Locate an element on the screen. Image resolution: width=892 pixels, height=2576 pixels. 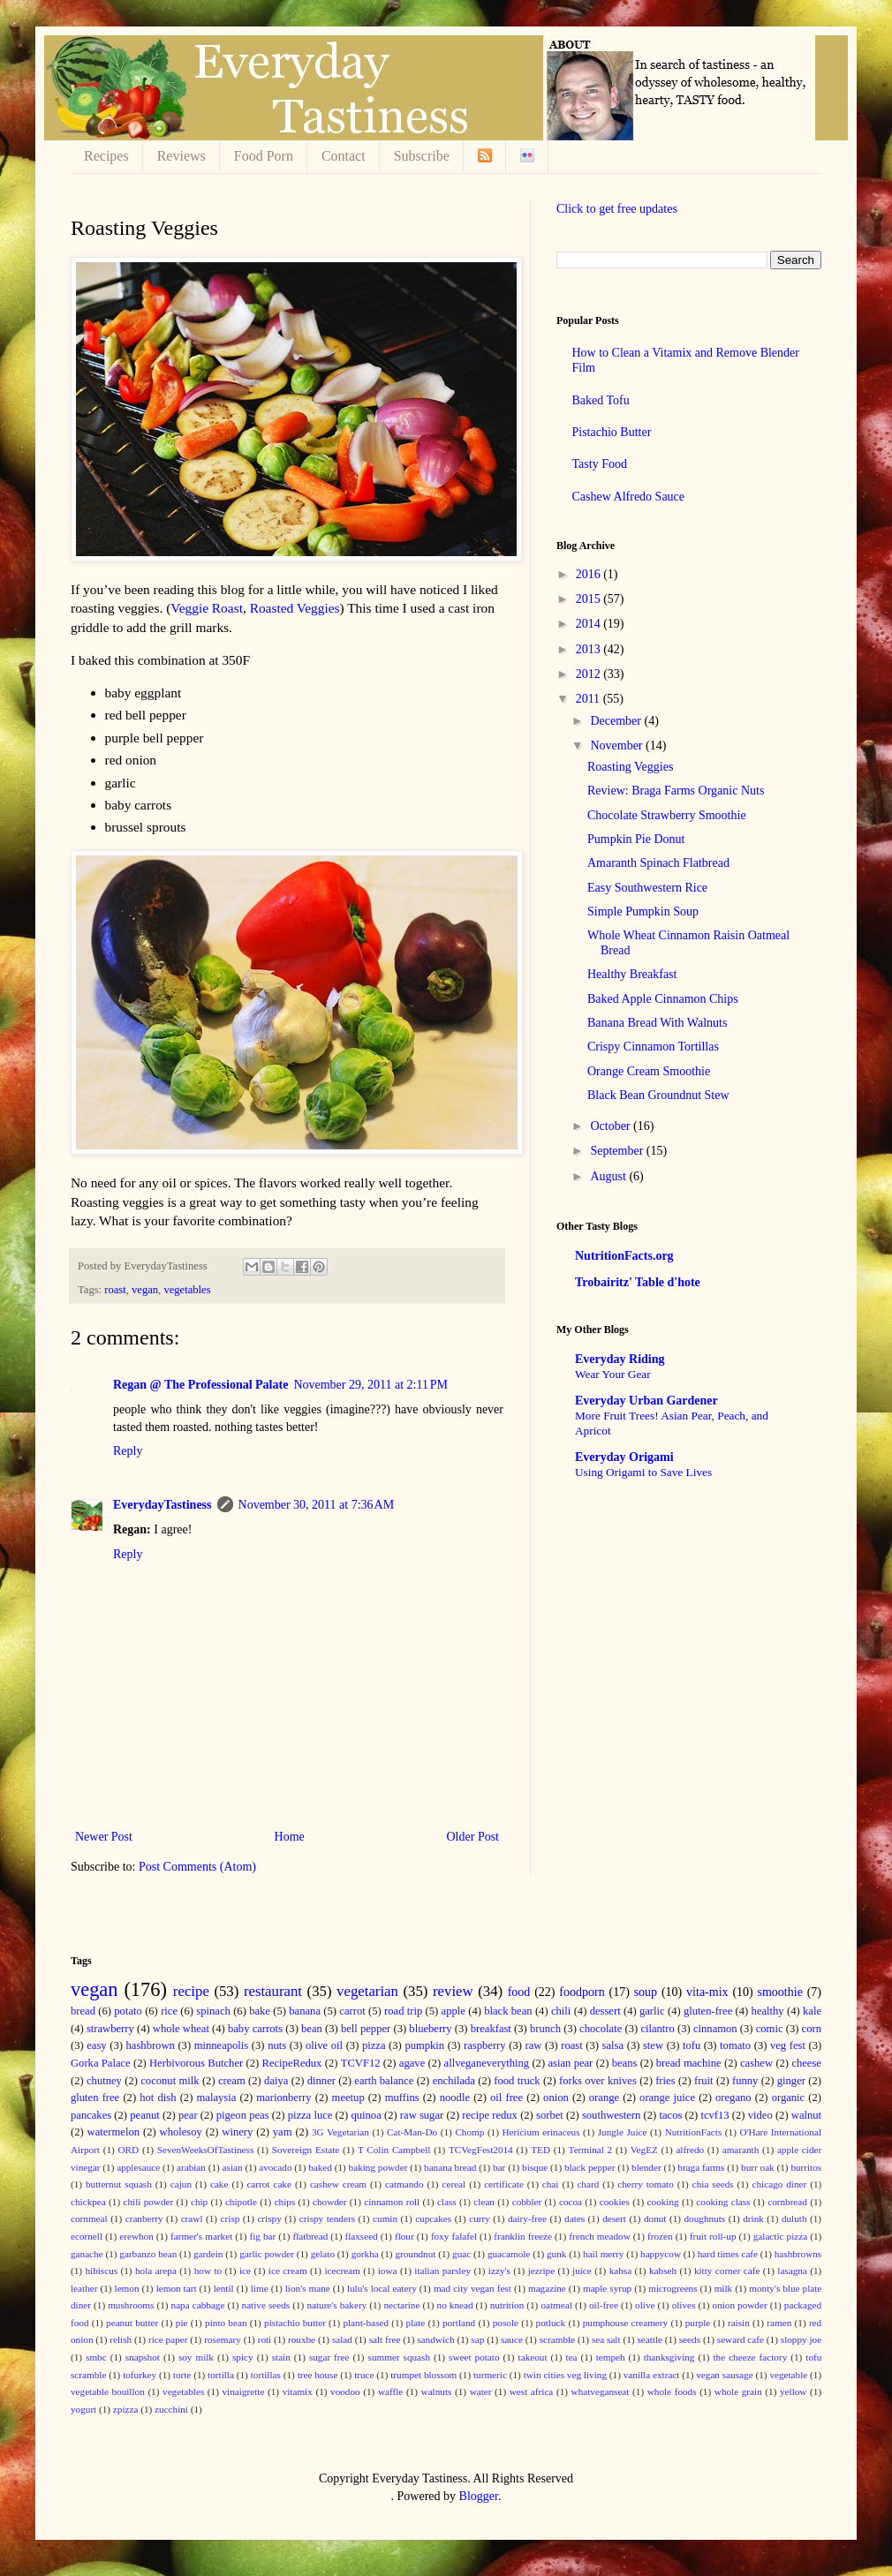
agave is located at coordinates (412, 2063).